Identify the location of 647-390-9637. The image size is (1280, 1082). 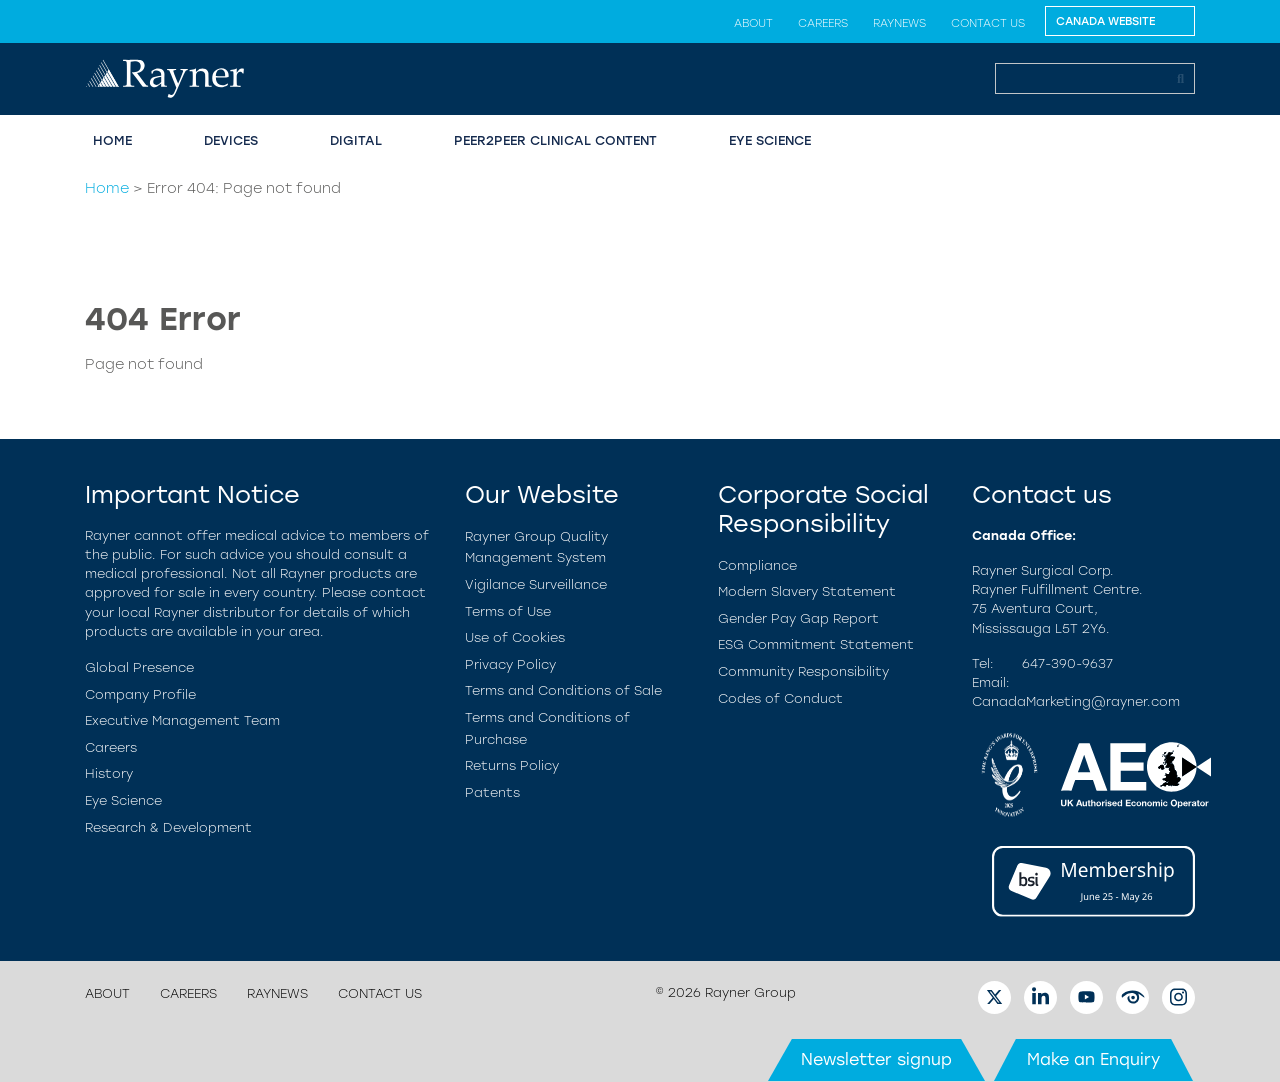
(1067, 663).